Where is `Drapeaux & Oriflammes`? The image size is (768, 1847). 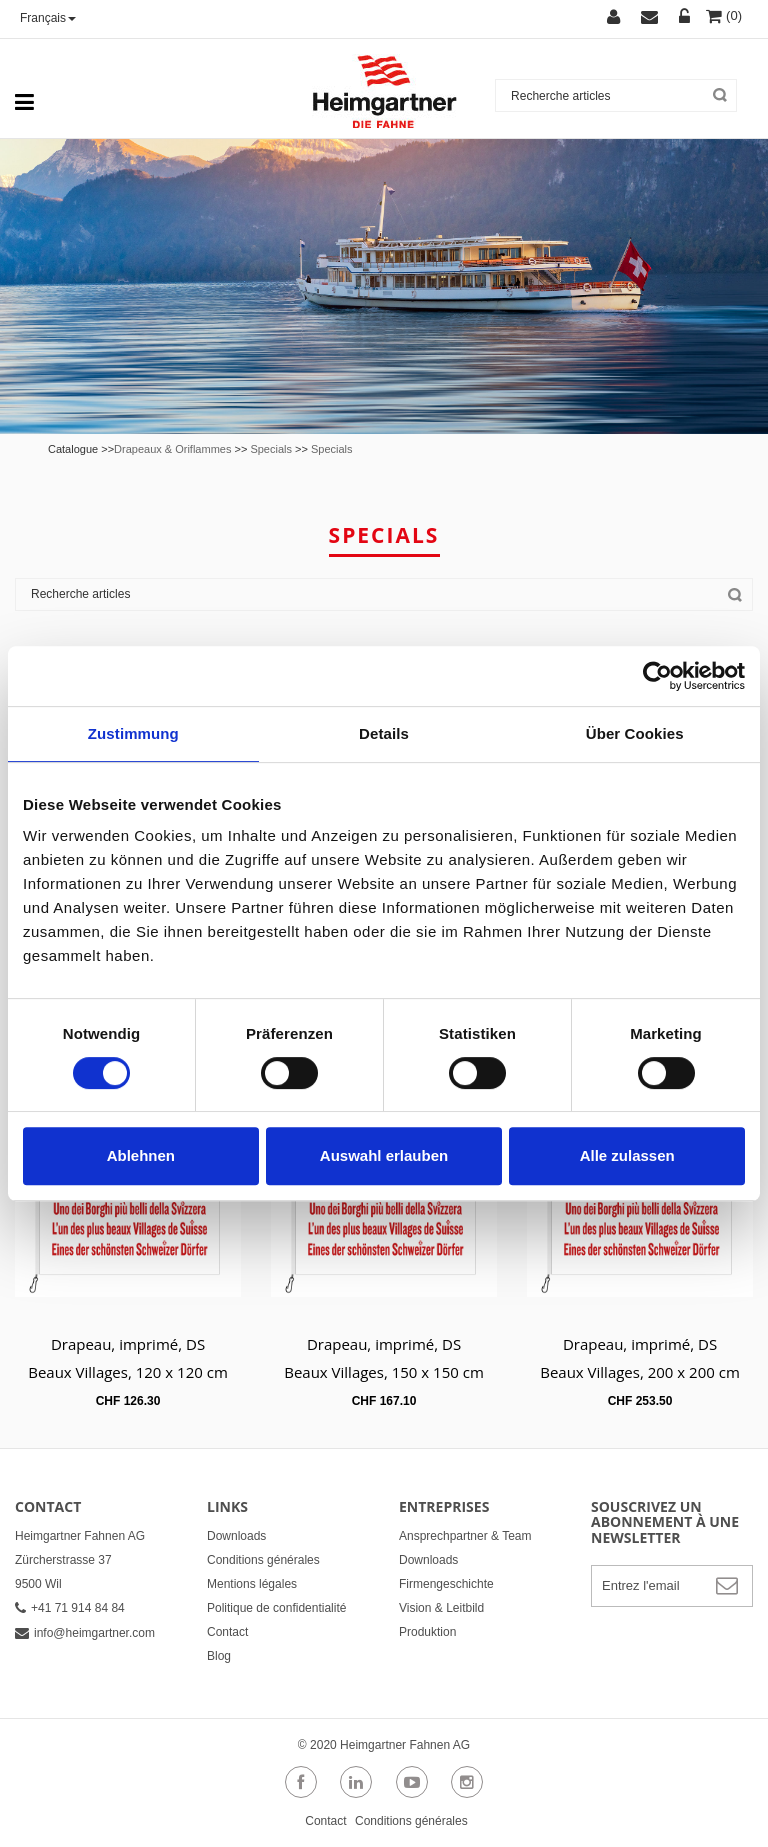
Drapeaux & Oriflammes is located at coordinates (172, 449).